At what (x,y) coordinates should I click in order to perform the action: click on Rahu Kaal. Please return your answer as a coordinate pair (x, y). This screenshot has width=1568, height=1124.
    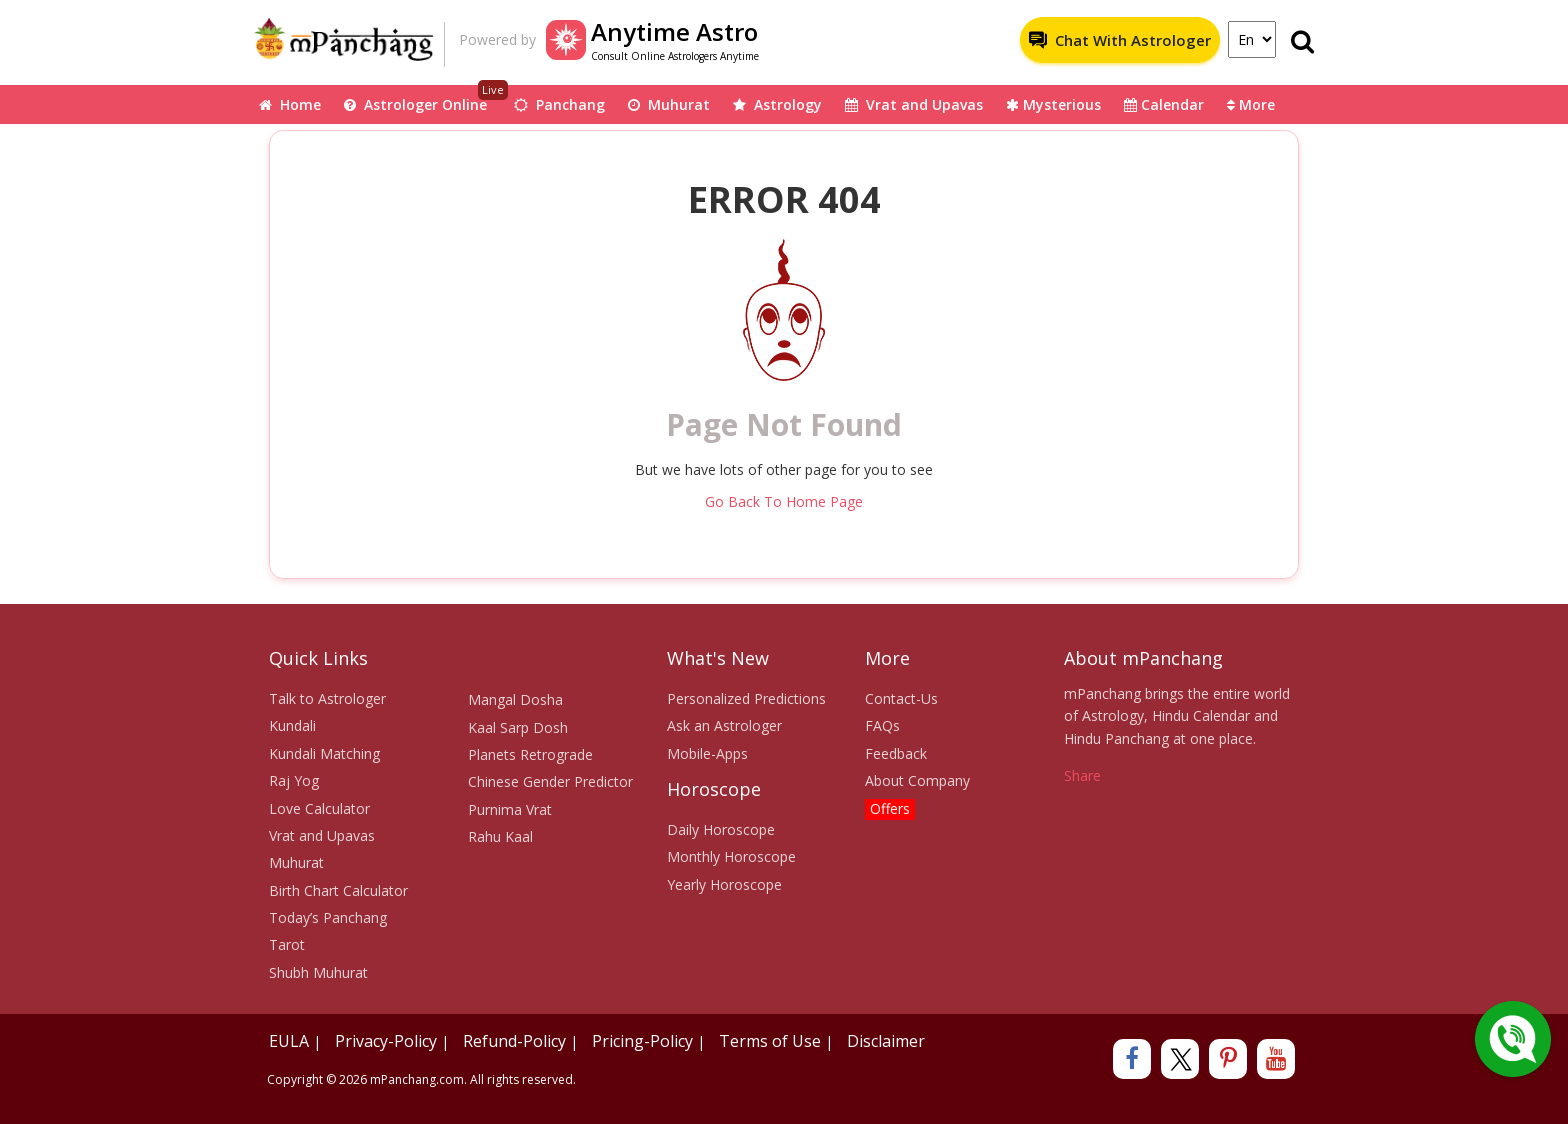
    Looking at the image, I should click on (500, 836).